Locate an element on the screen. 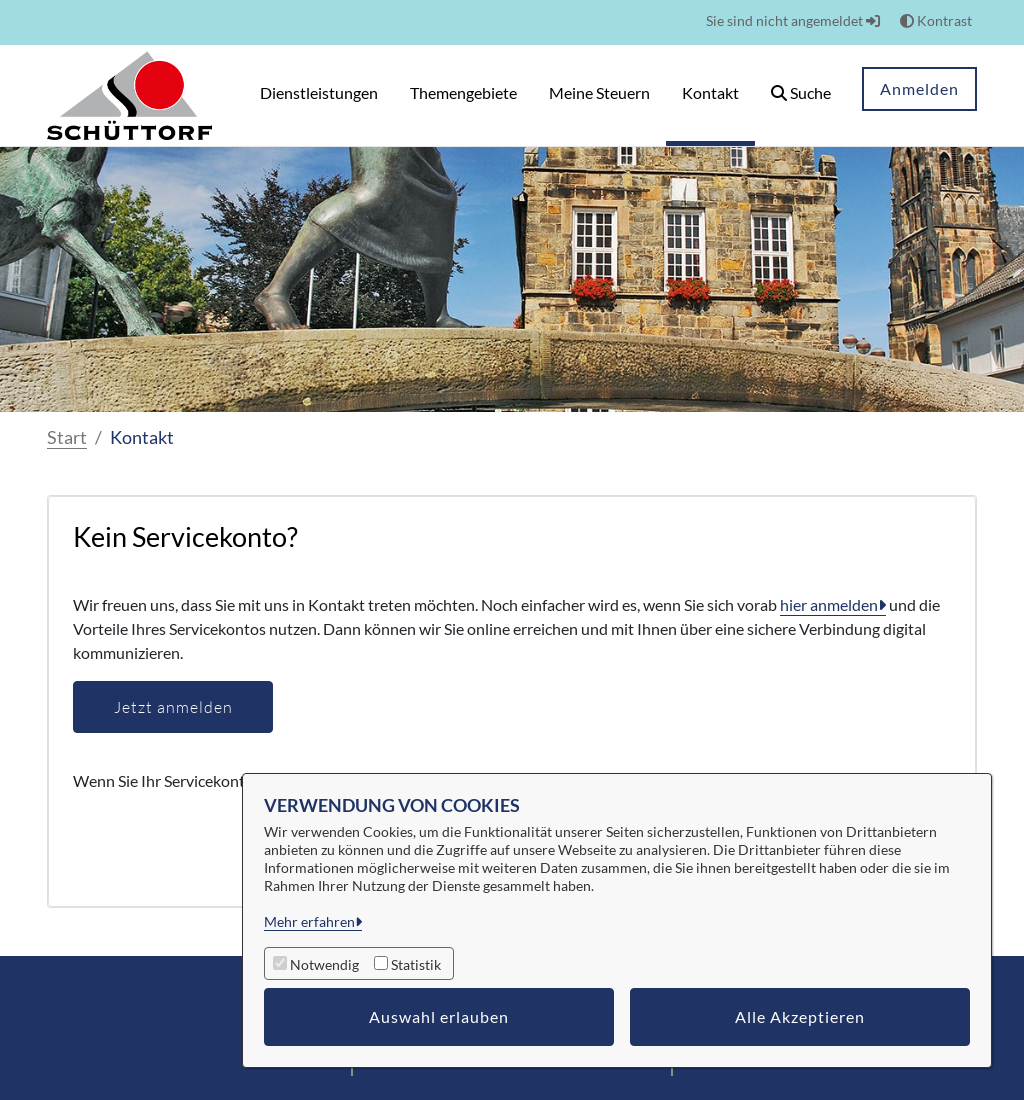  [button] is located at coordinates (801, 95).